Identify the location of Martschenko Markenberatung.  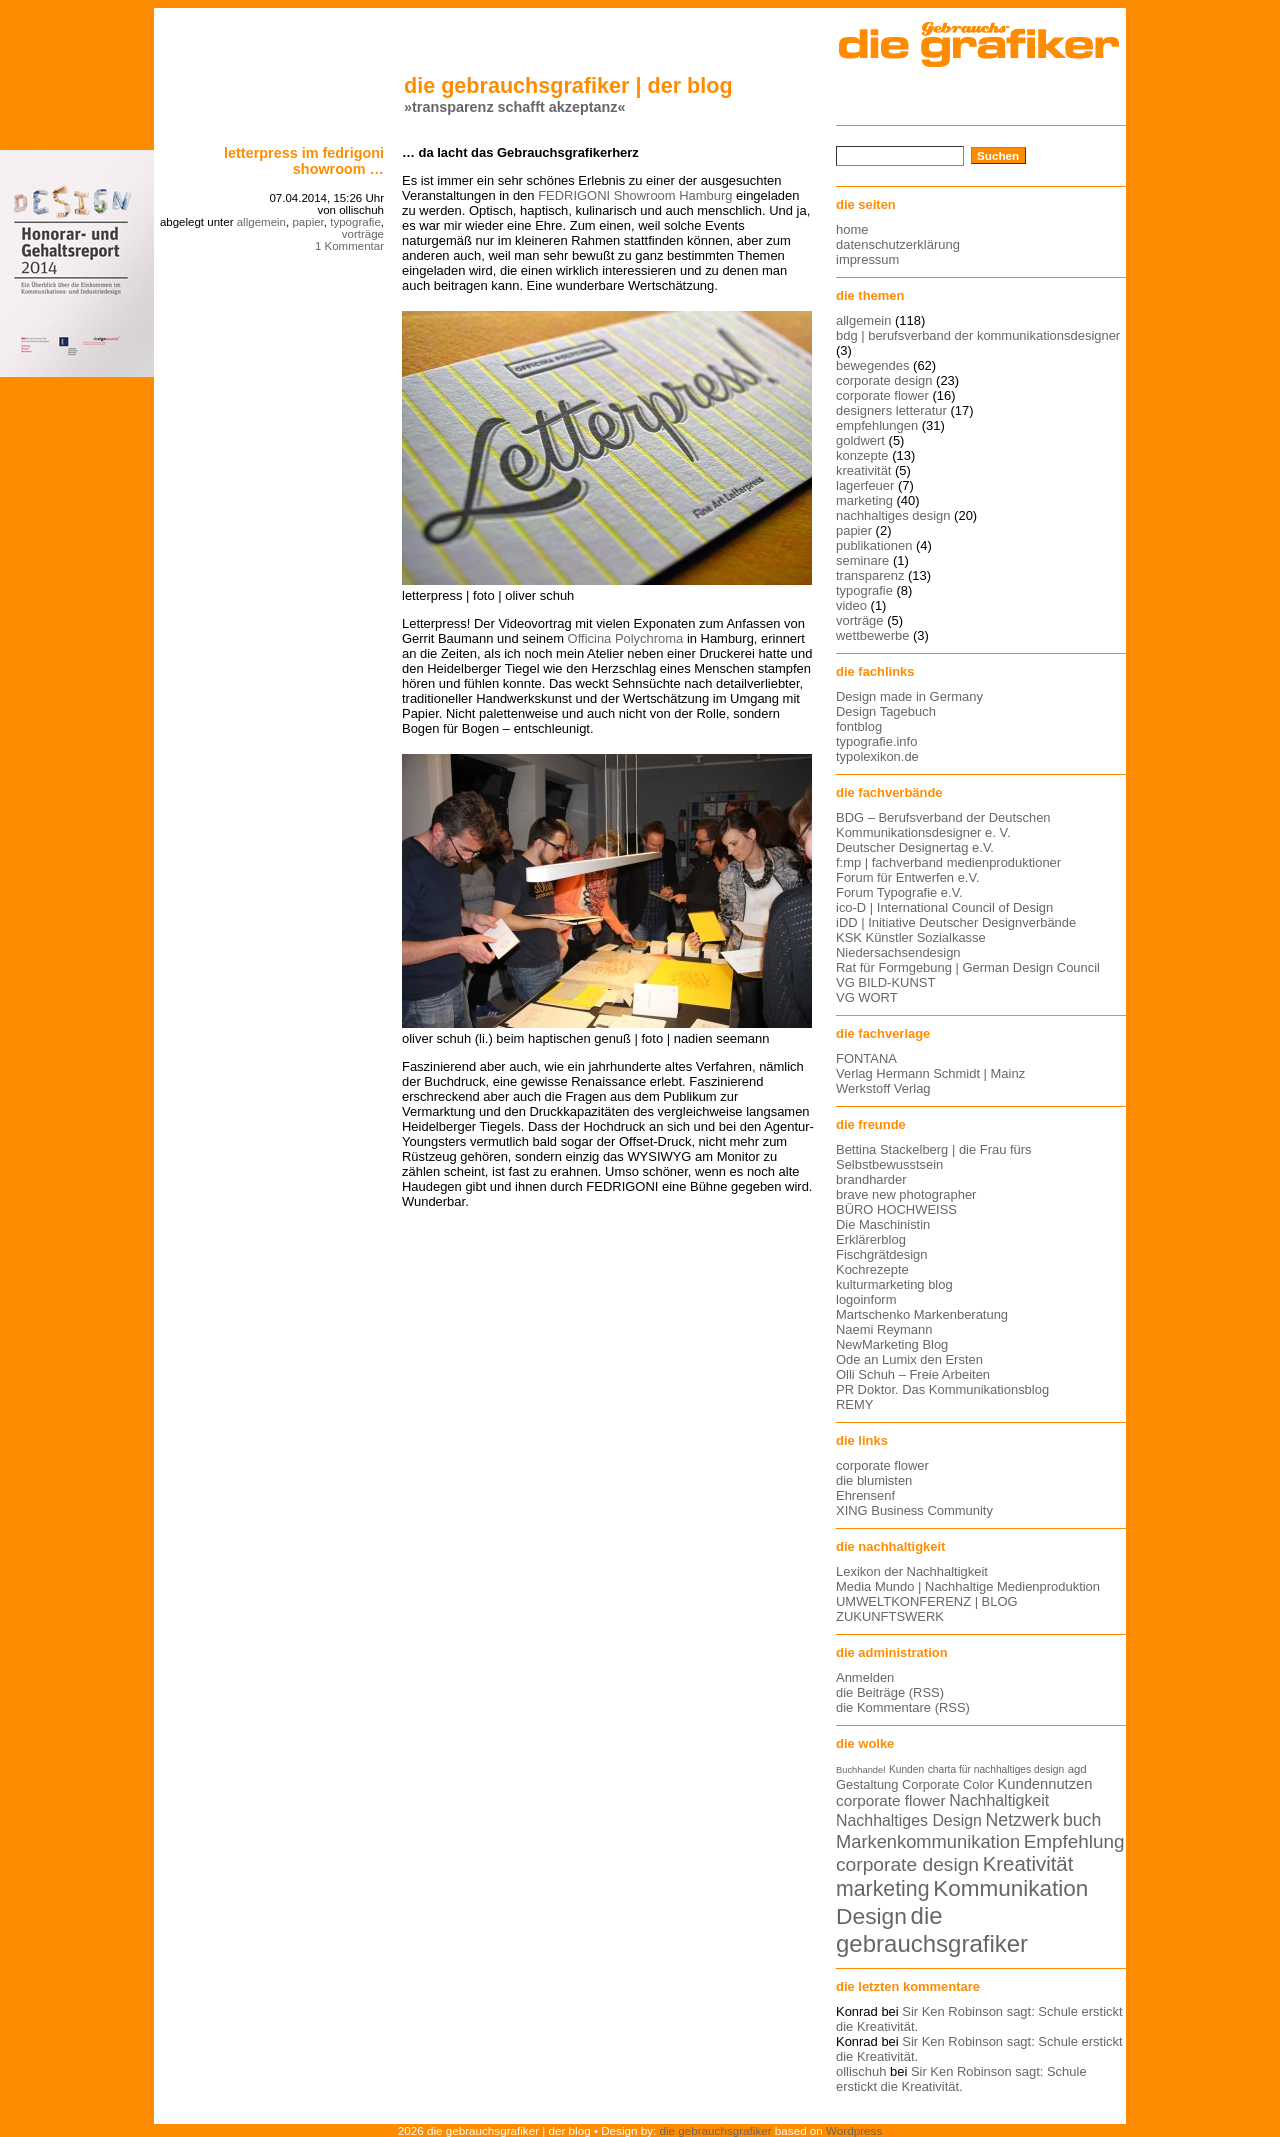
(922, 1314).